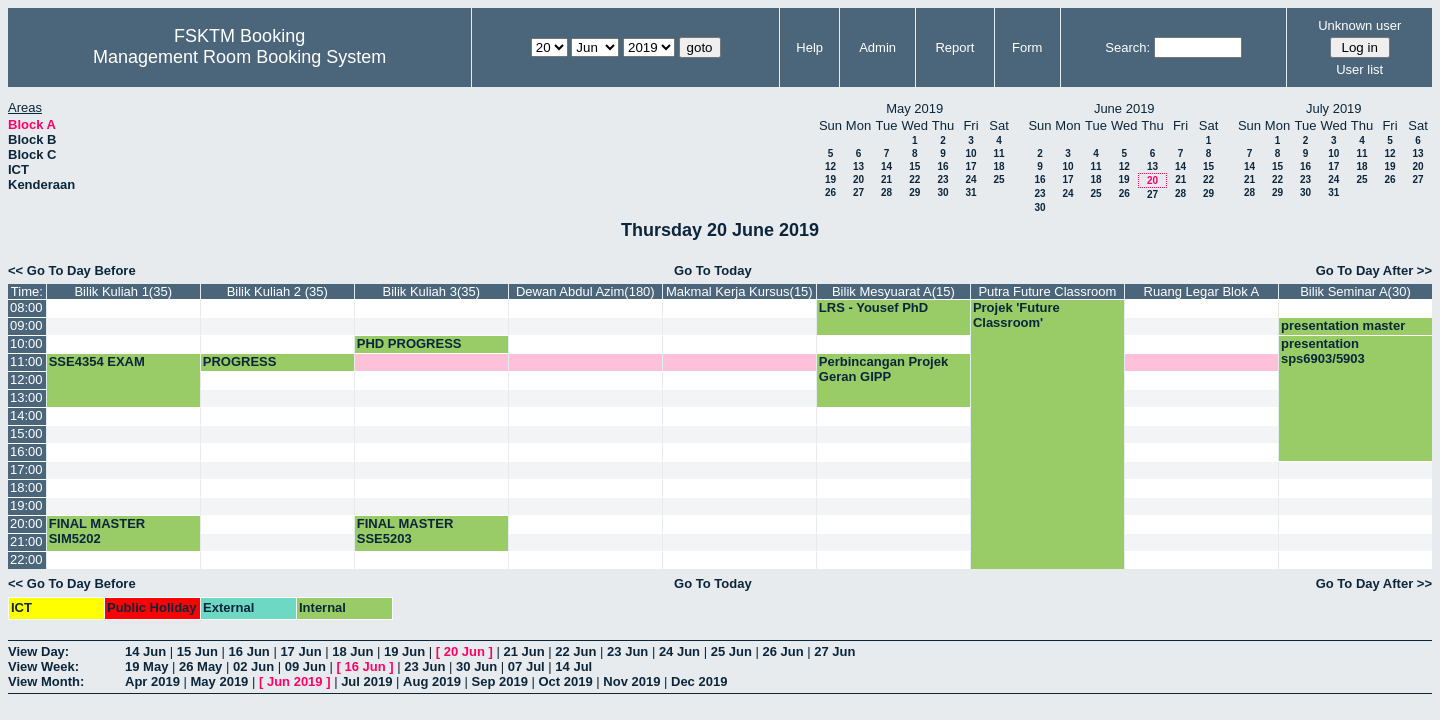 The height and width of the screenshot is (720, 1440). What do you see at coordinates (145, 651) in the screenshot?
I see `14 Jun` at bounding box center [145, 651].